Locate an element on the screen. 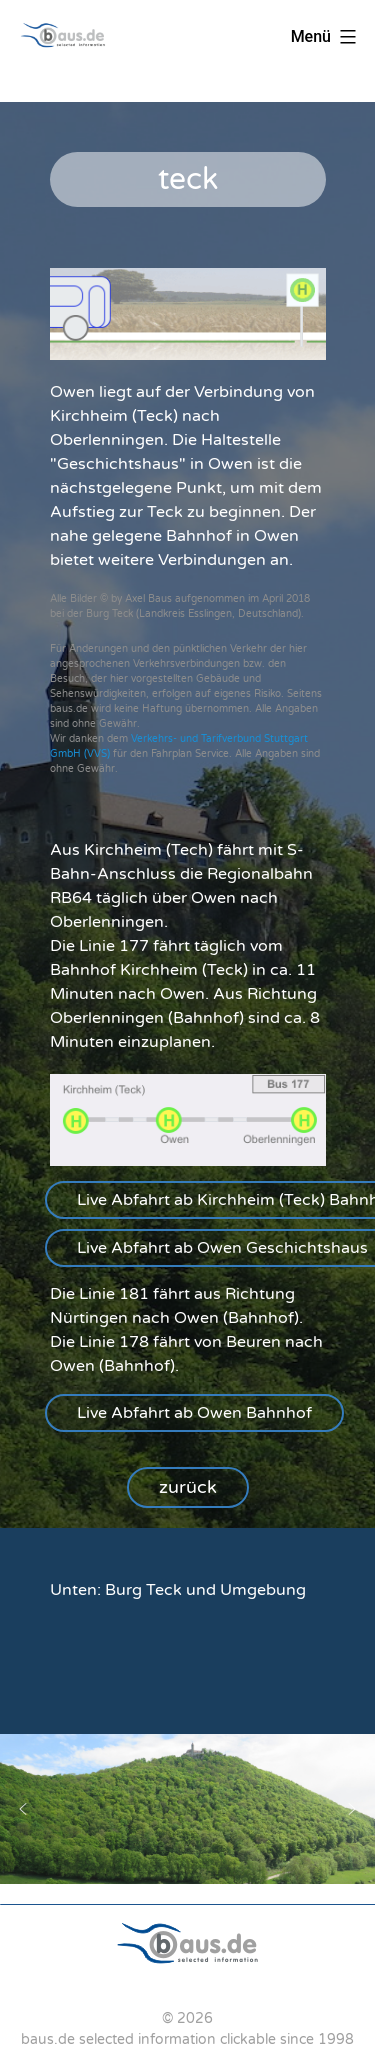 The image size is (375, 2072). [button] is located at coordinates (194, 1413).